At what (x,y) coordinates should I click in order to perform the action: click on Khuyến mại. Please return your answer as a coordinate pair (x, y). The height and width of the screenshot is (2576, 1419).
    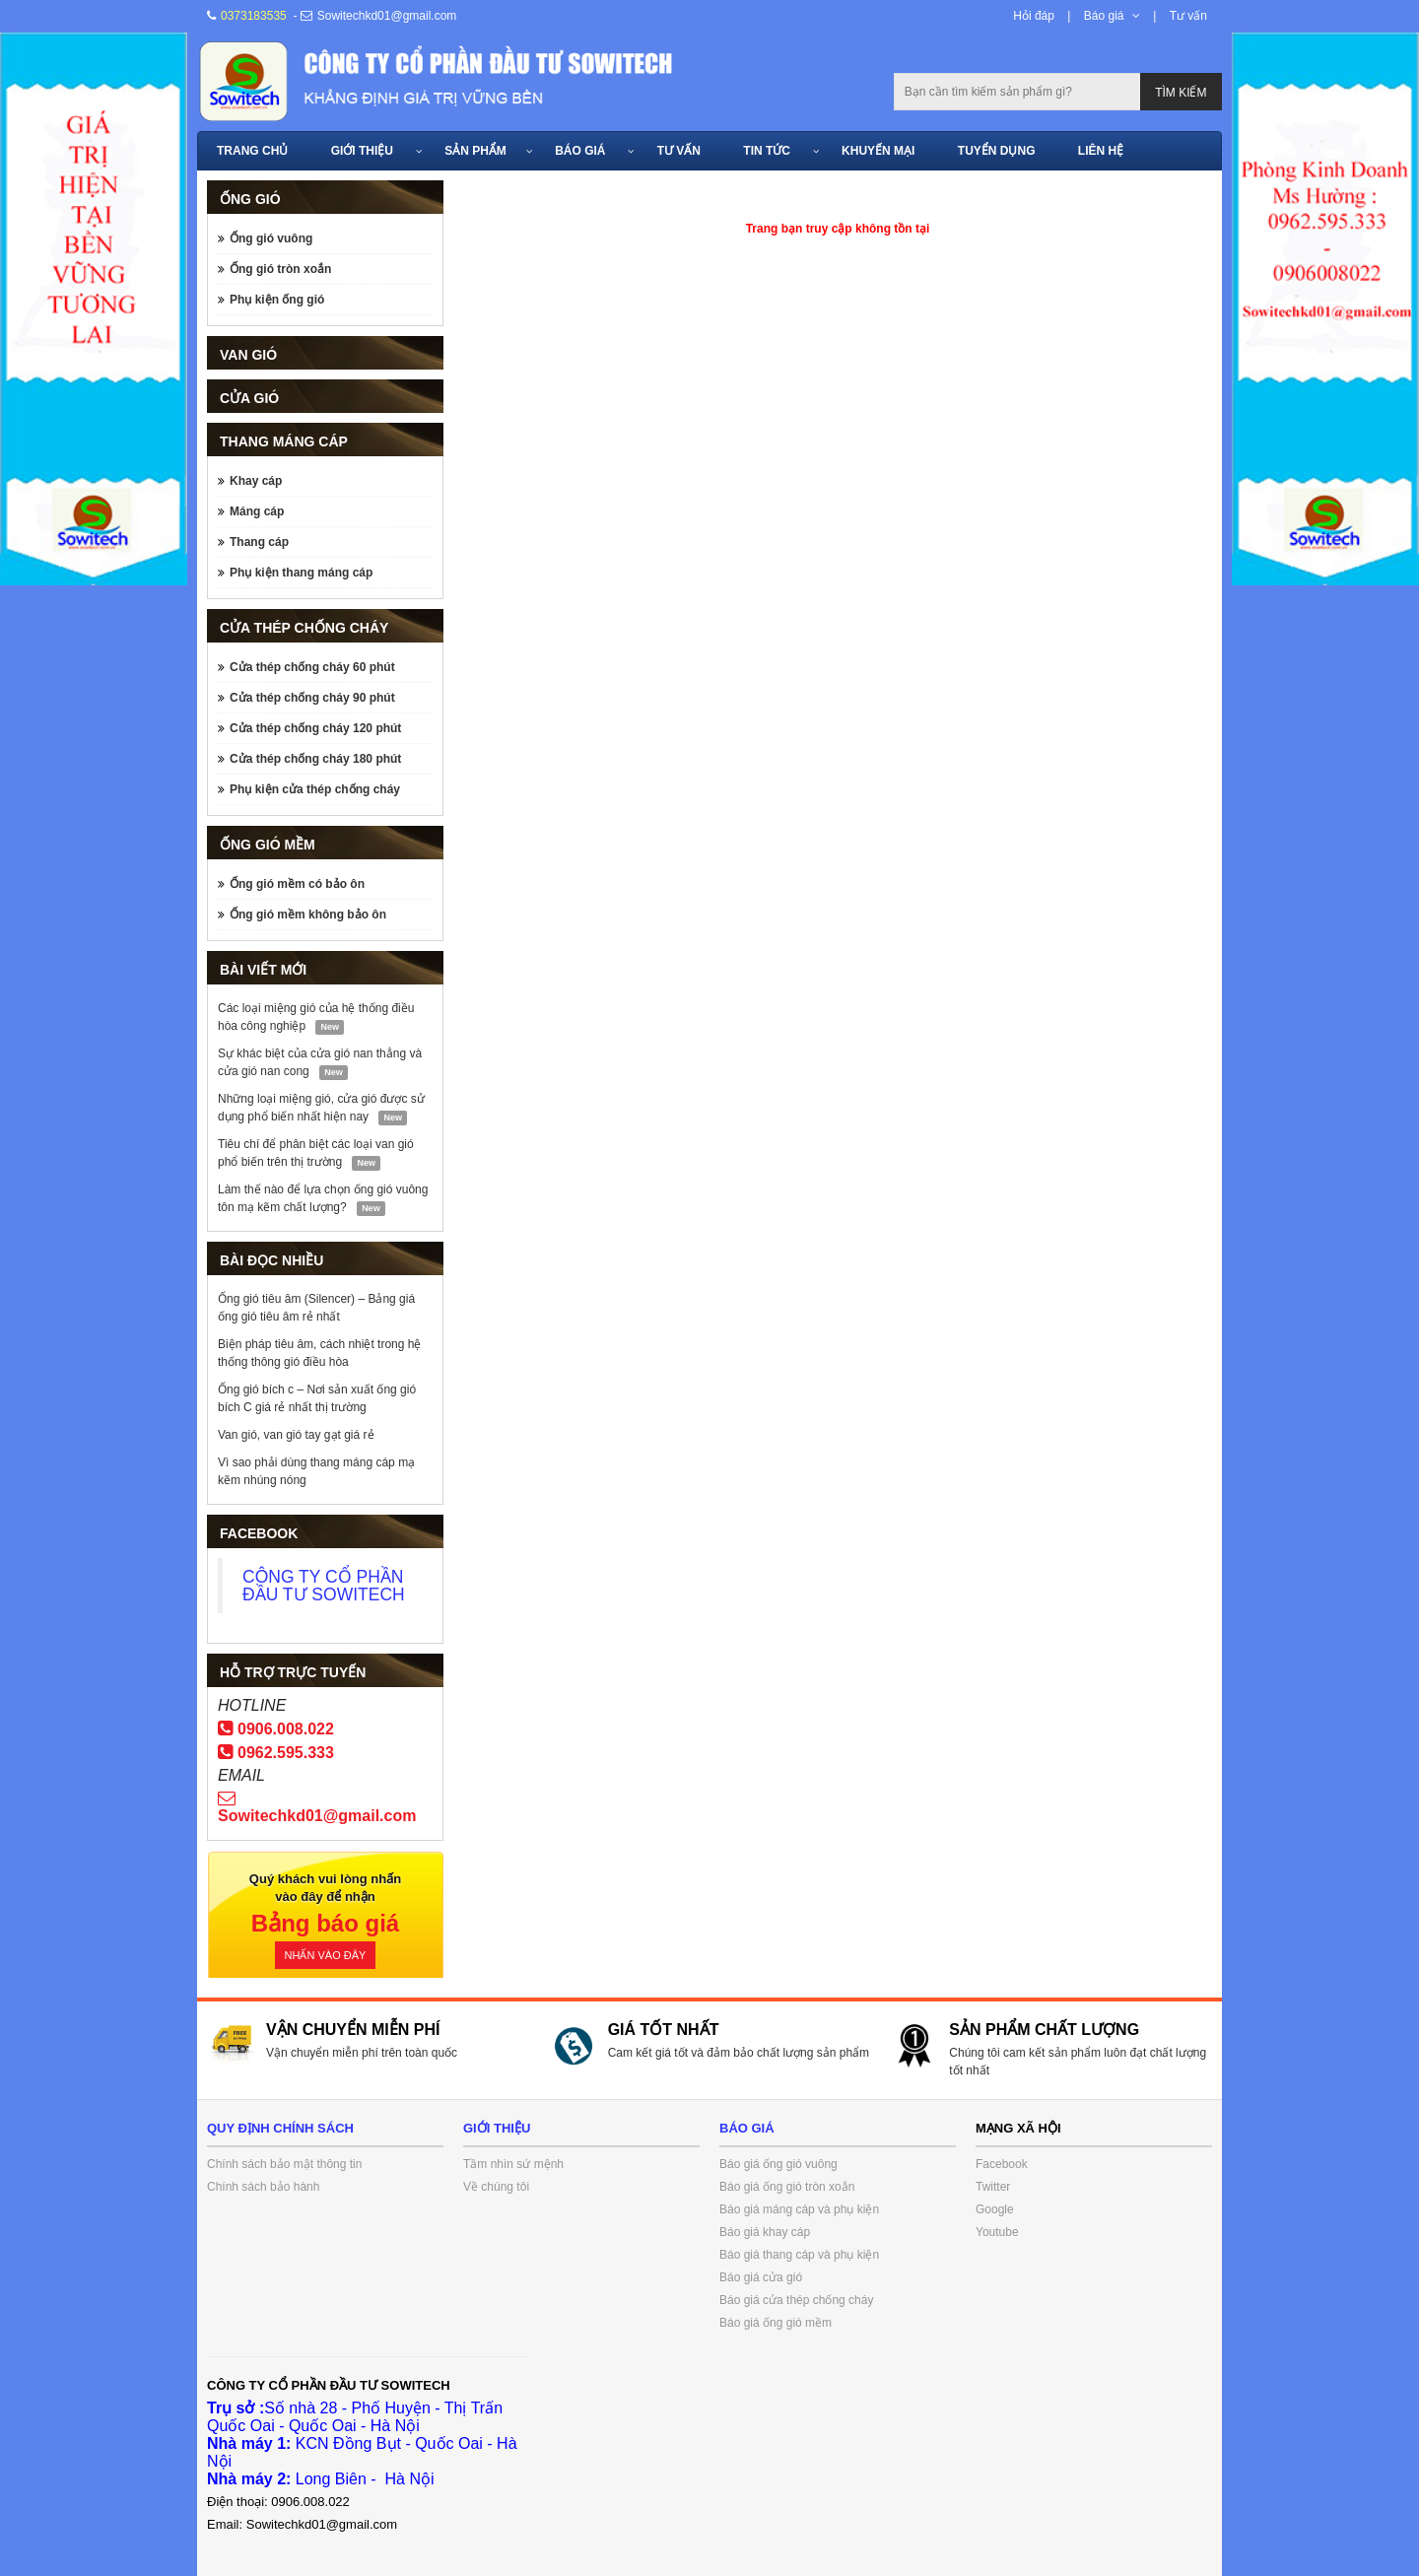
    Looking at the image, I should click on (878, 151).